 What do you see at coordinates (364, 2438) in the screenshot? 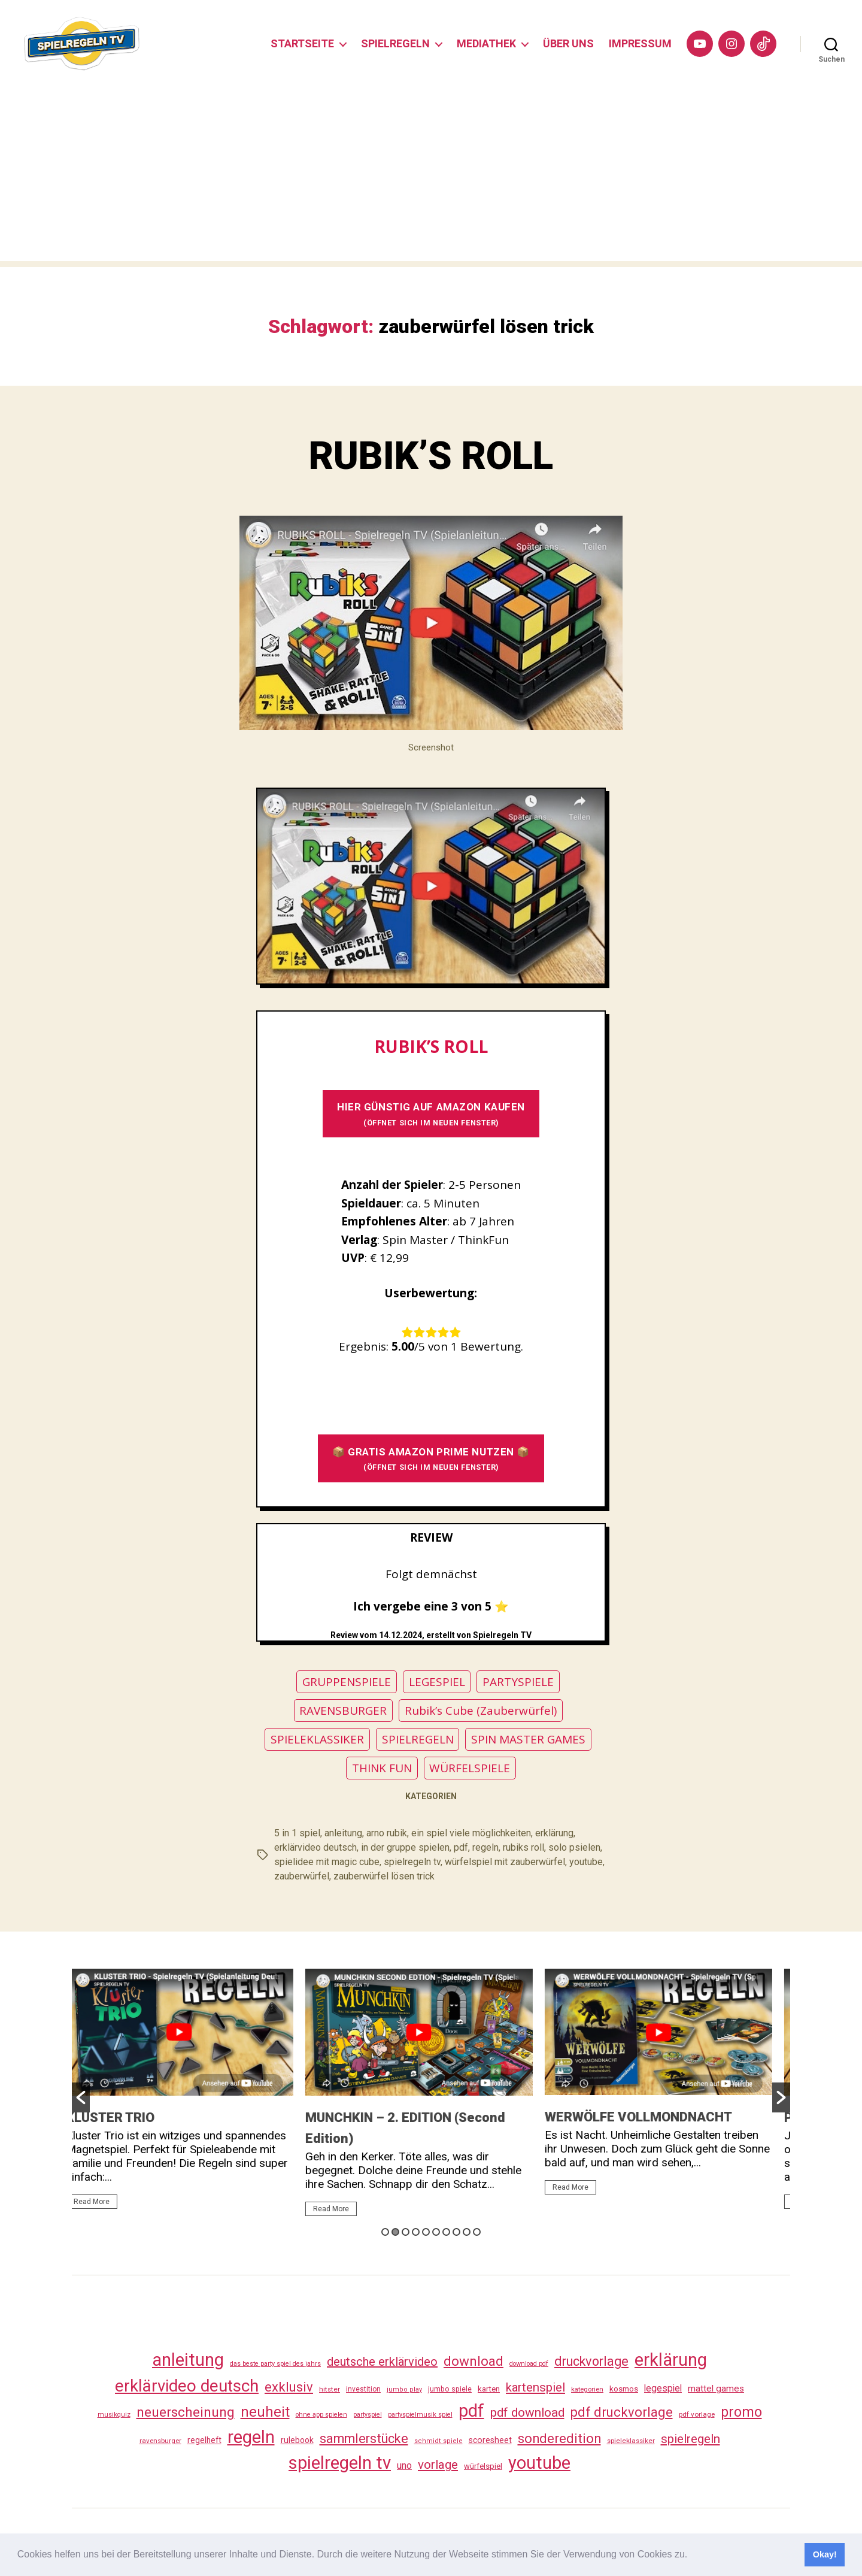
I see `sammlerstücke [sammlerstücke (147 Einträge)]` at bounding box center [364, 2438].